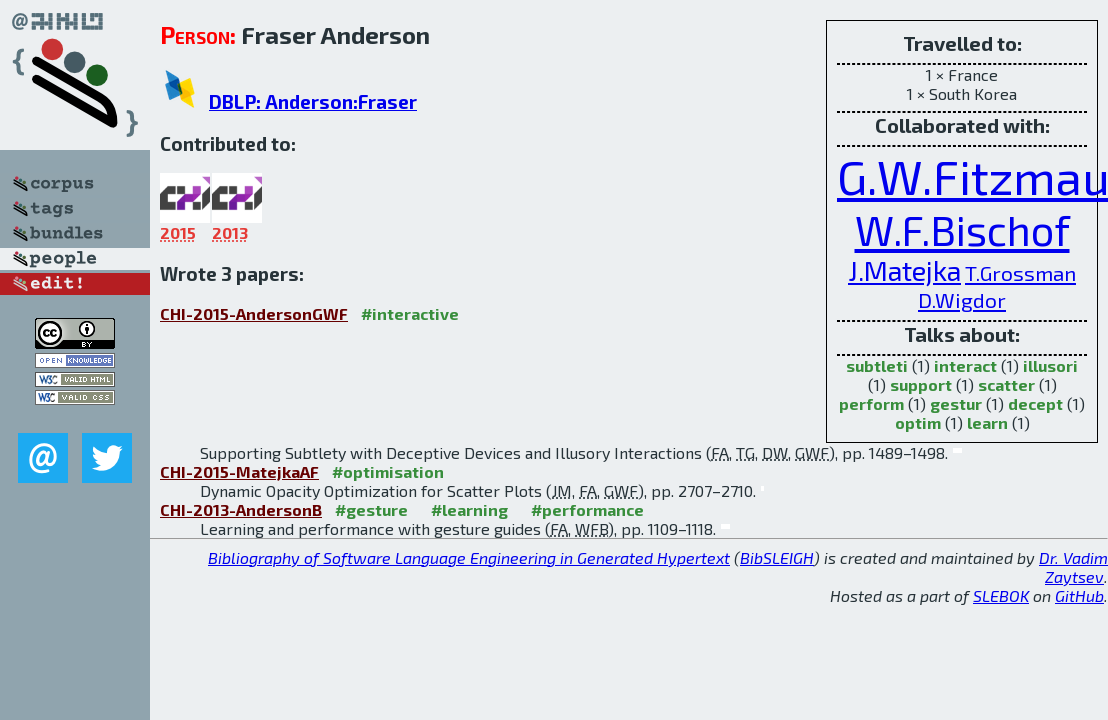 Image resolution: width=1108 pixels, height=720 pixels. What do you see at coordinates (1050, 365) in the screenshot?
I see `illusori` at bounding box center [1050, 365].